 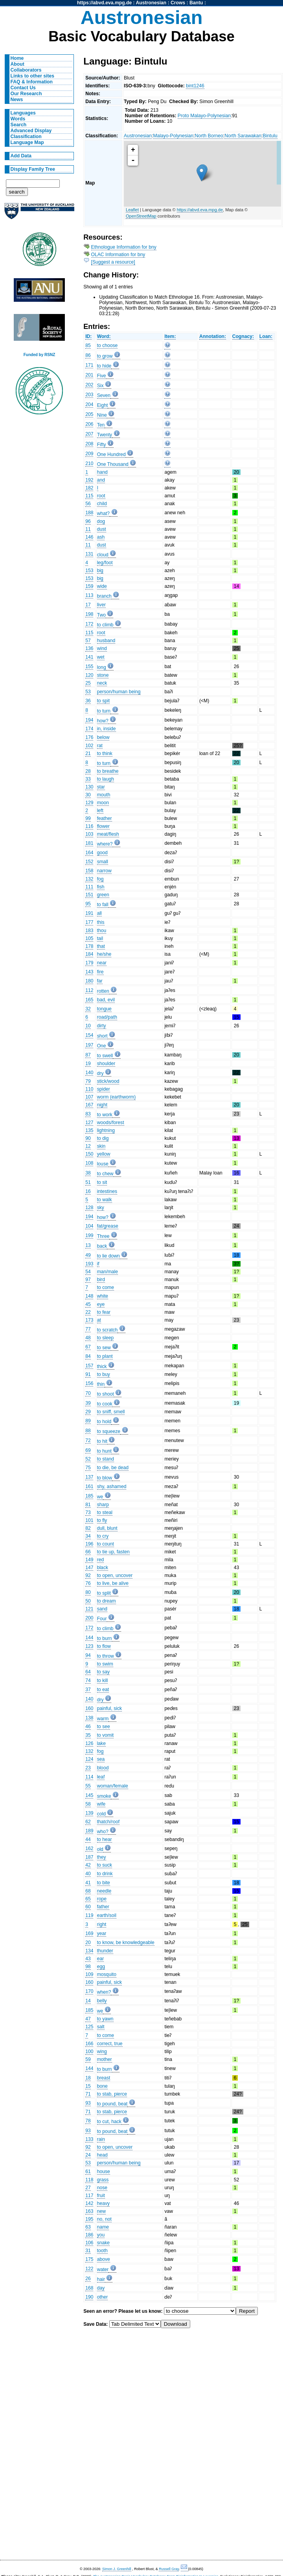 I want to click on 166, so click(x=89, y=2043).